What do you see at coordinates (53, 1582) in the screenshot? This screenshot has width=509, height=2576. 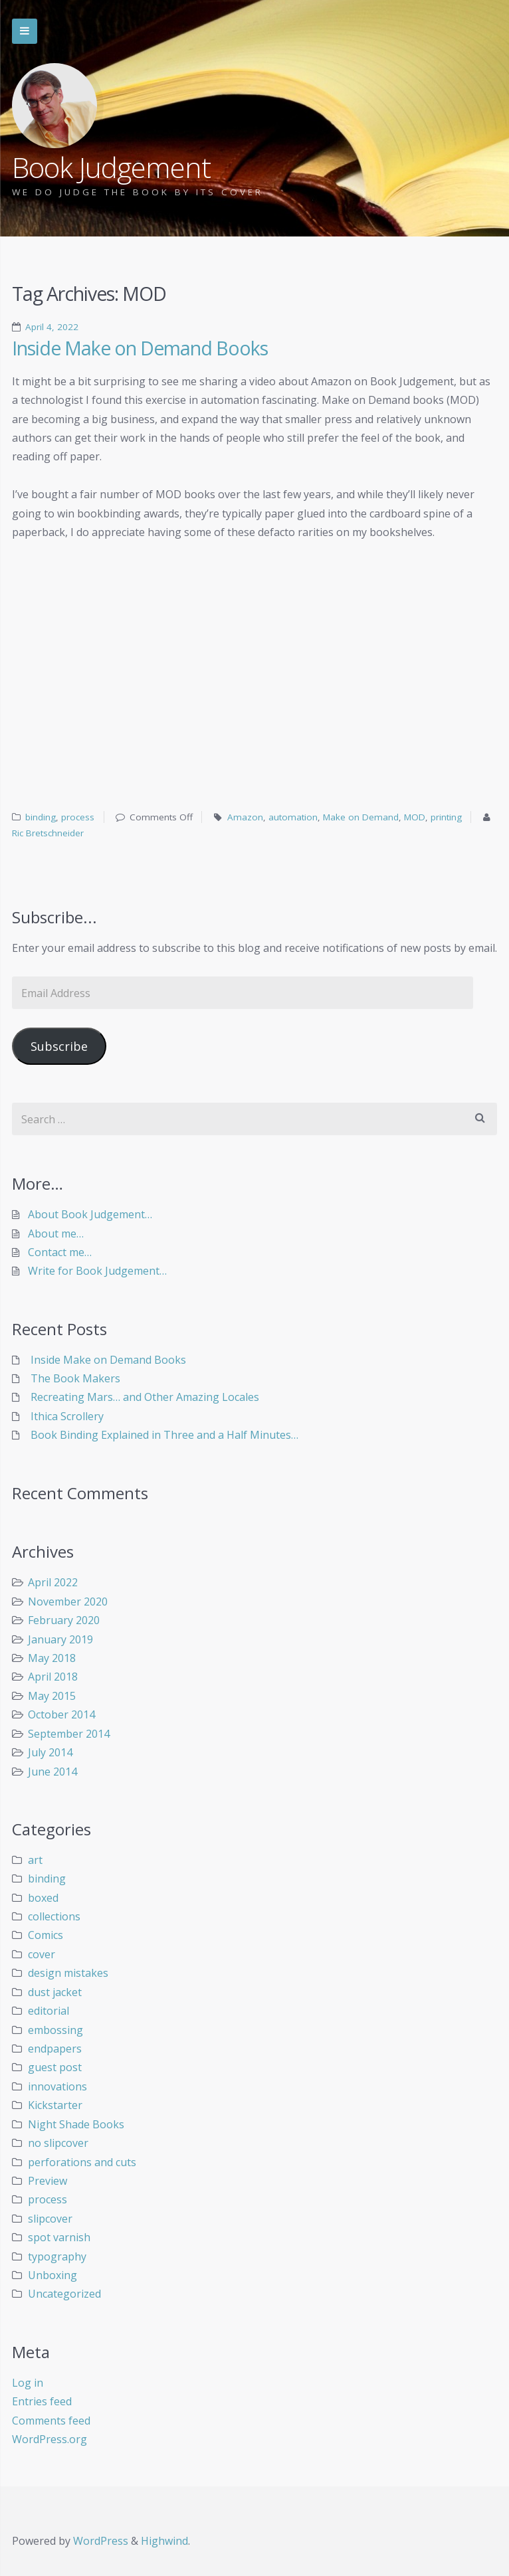 I see `April 2022` at bounding box center [53, 1582].